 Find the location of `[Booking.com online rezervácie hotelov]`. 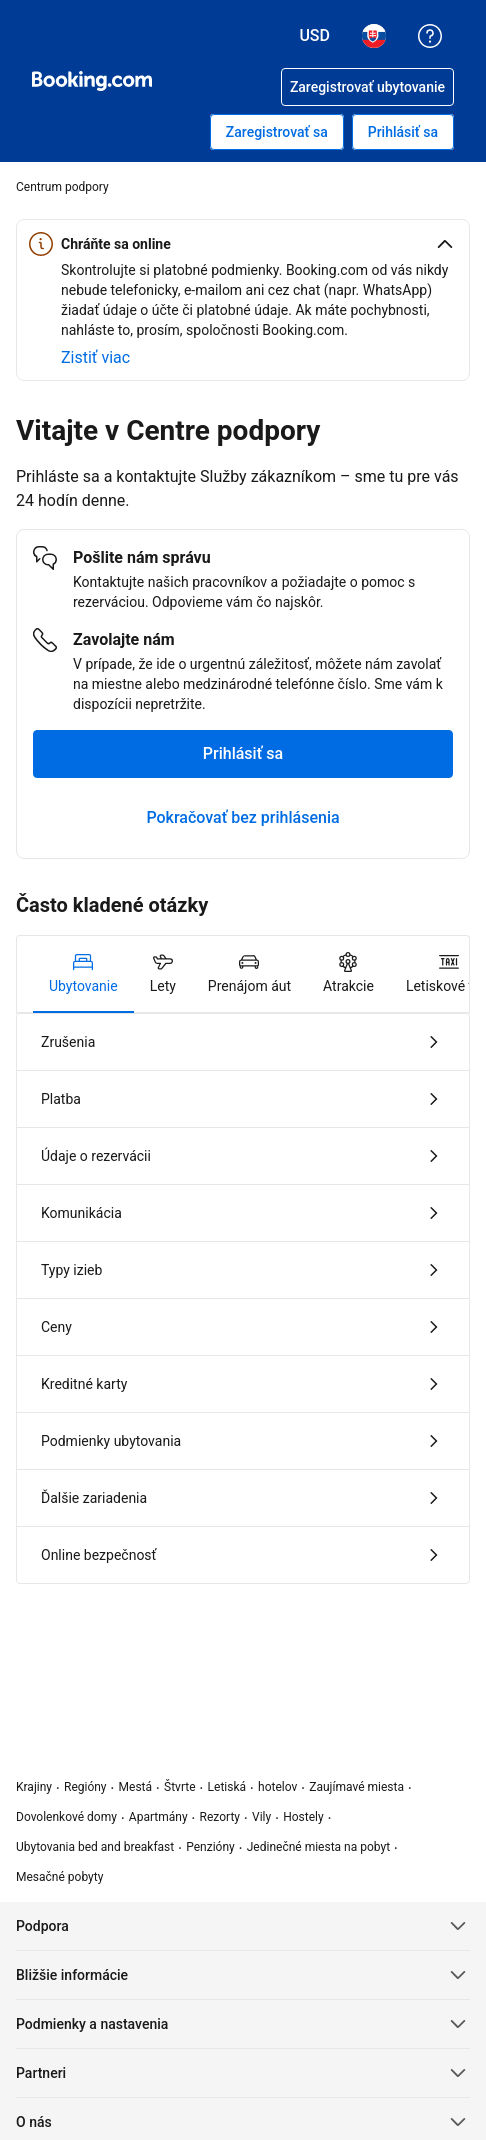

[Booking.com online rezervácie hotelov] is located at coordinates (92, 81).